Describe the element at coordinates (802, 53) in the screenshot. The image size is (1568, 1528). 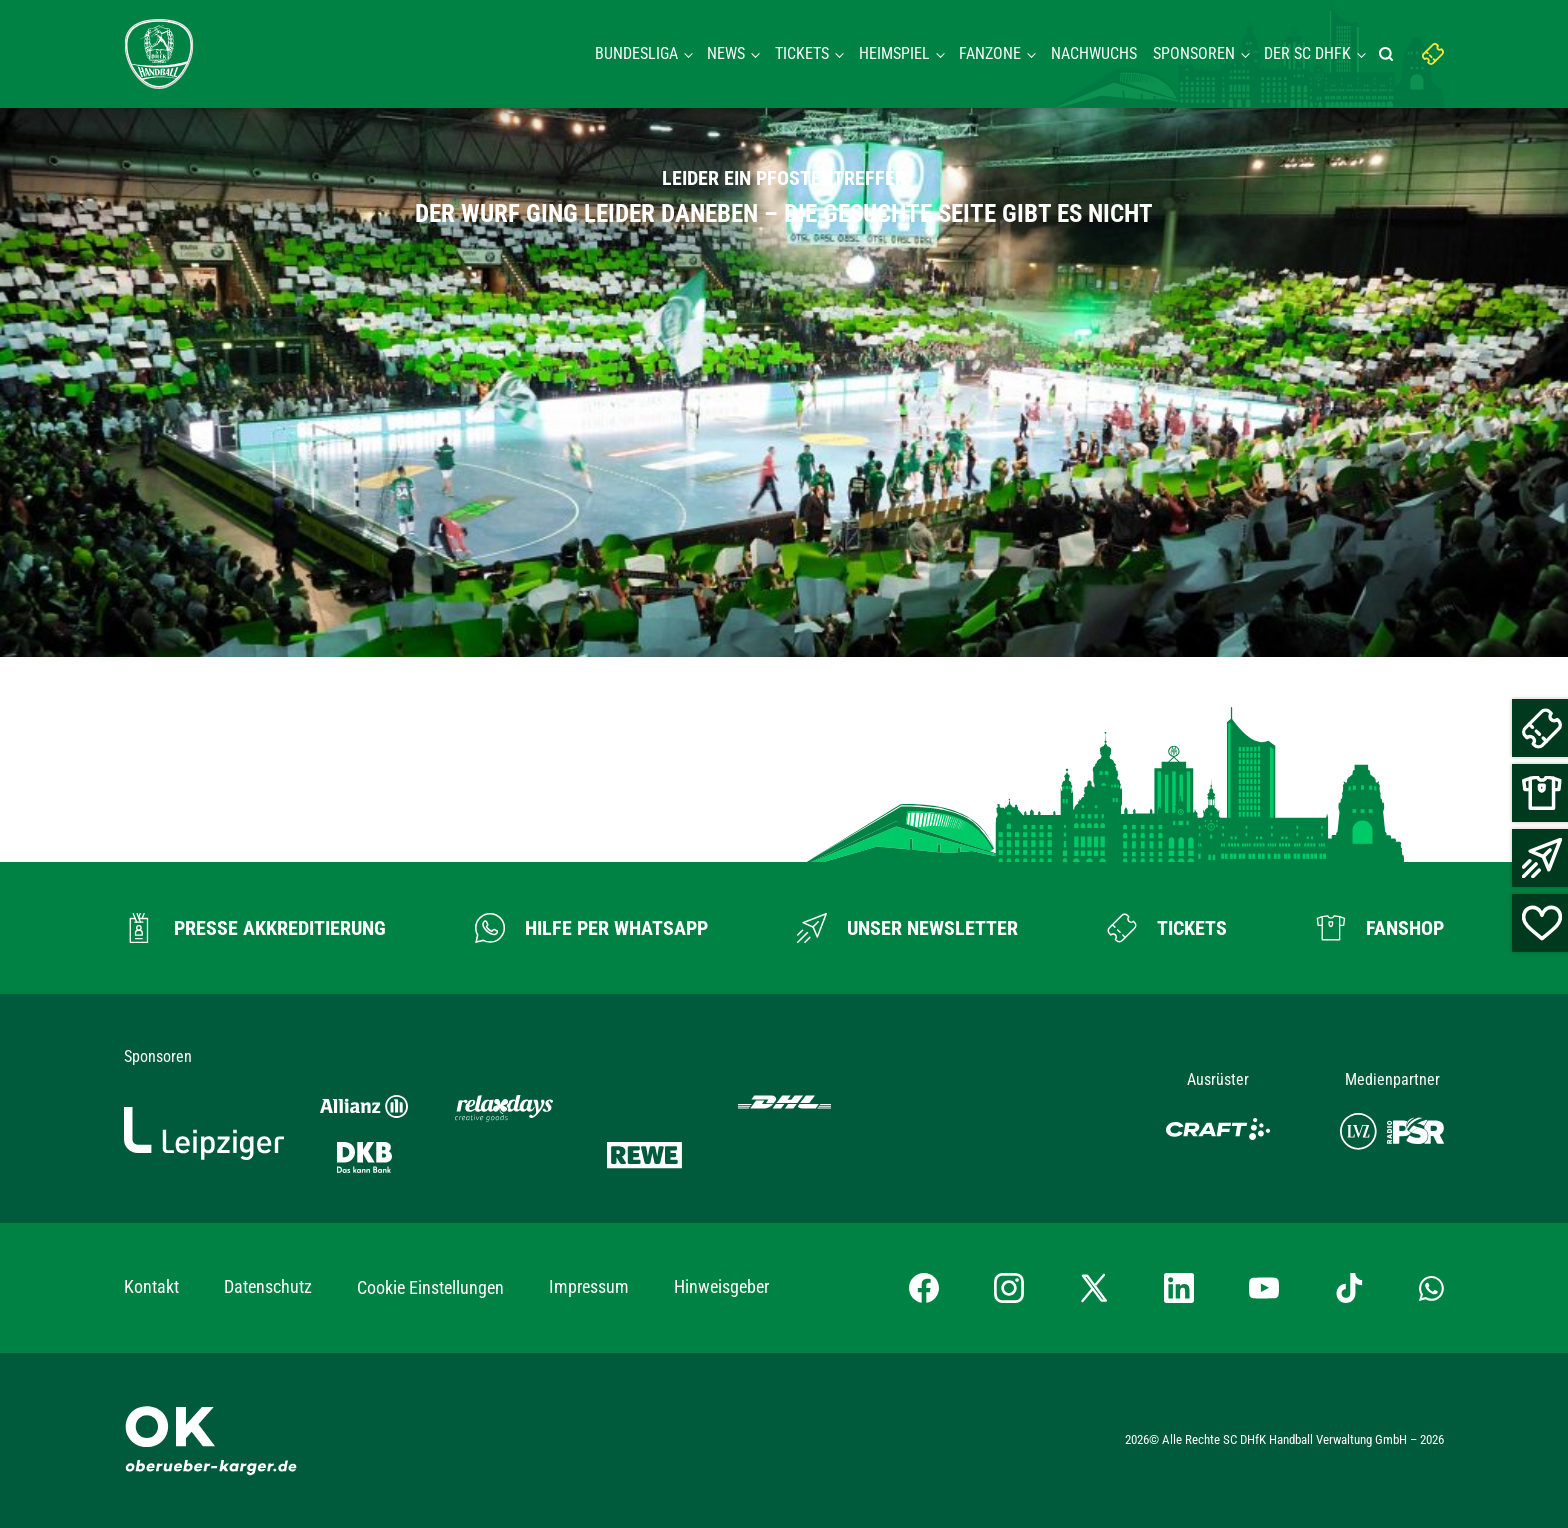
I see `Tickets` at that location.